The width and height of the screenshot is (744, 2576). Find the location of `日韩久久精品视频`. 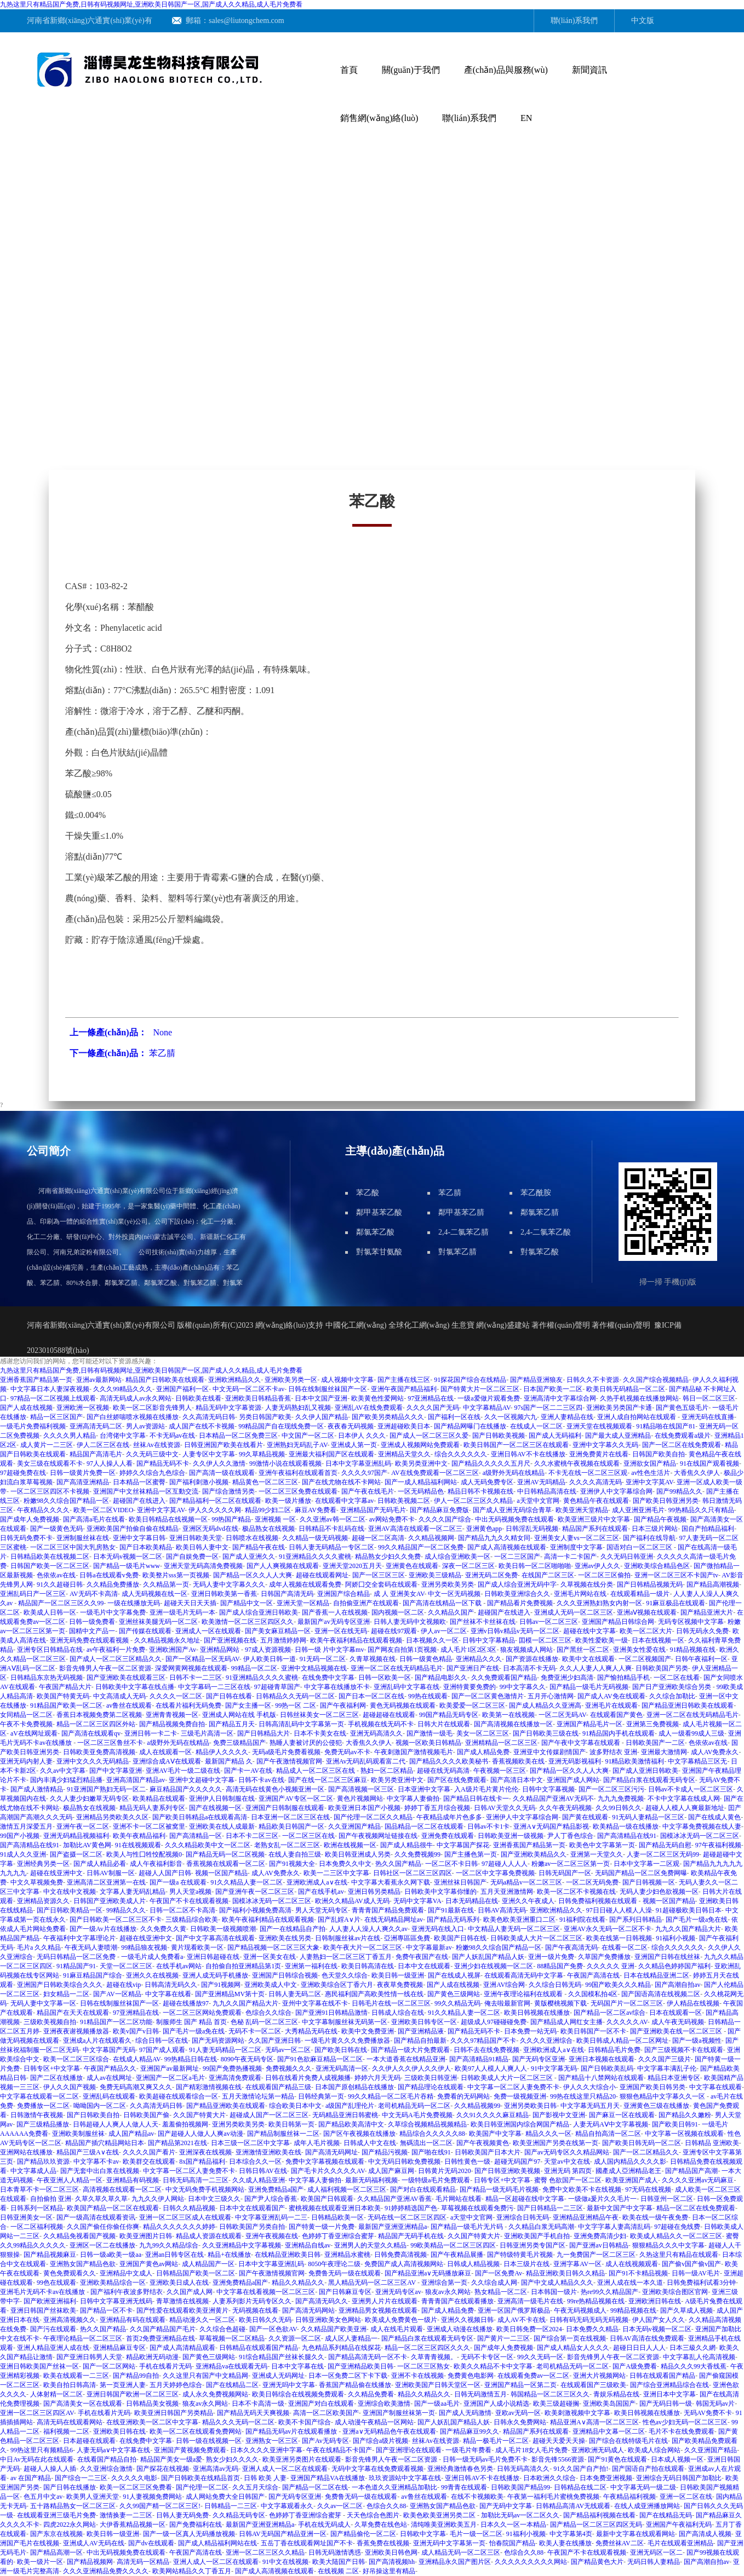

日韩久久精品视频 is located at coordinates (189, 2208).